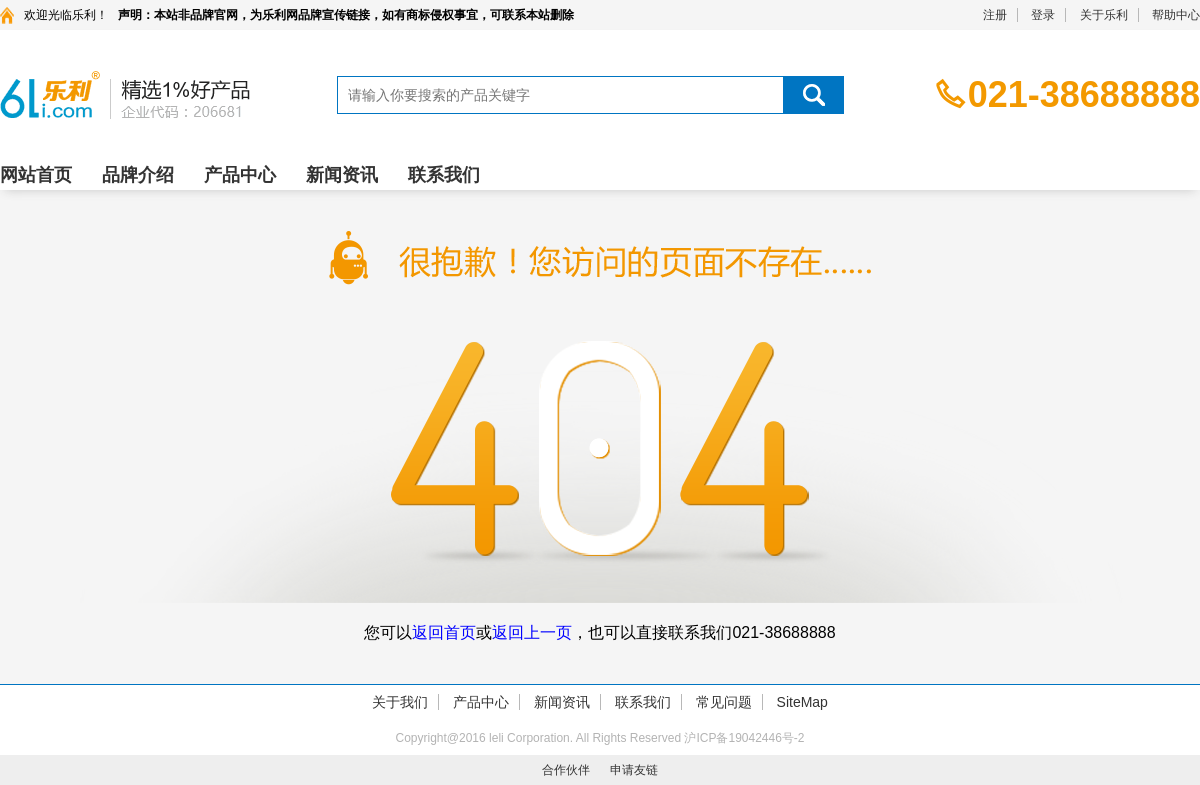 The width and height of the screenshot is (1200, 785). What do you see at coordinates (532, 632) in the screenshot?
I see `返回上一页` at bounding box center [532, 632].